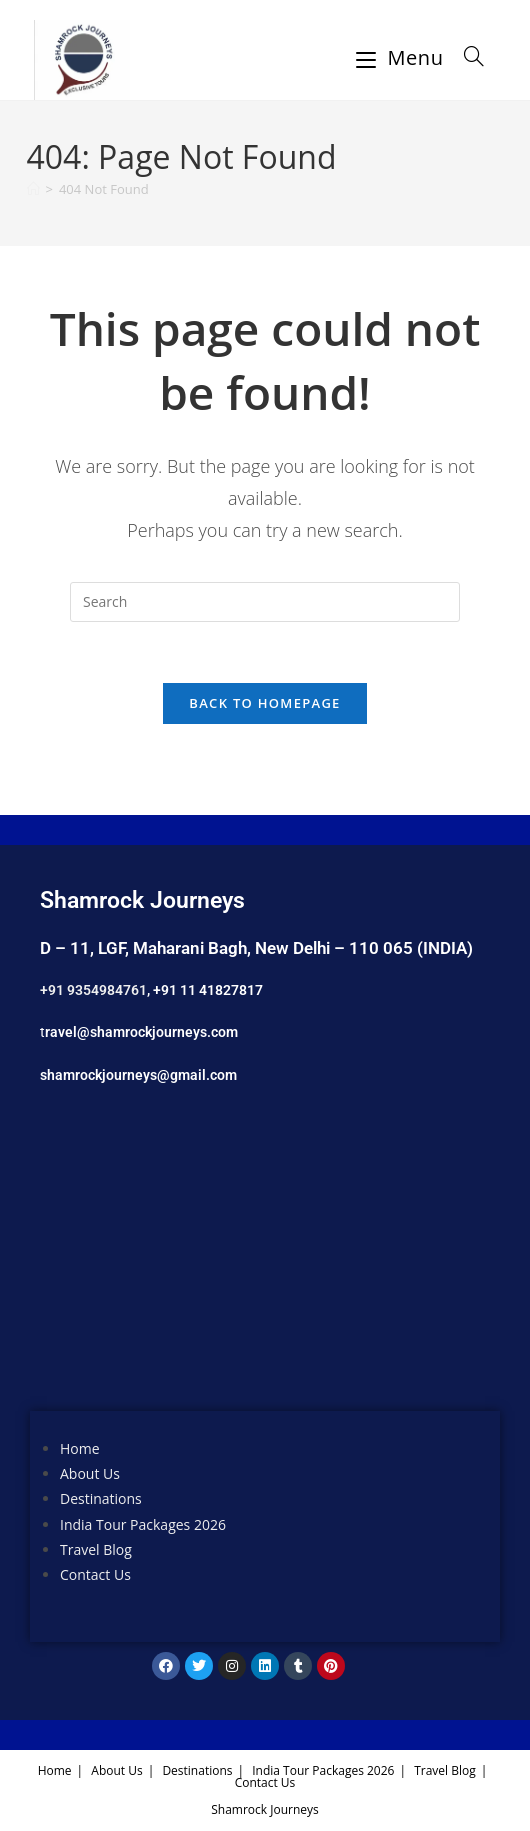 This screenshot has width=530, height=1831. What do you see at coordinates (33, 189) in the screenshot?
I see `[Home]` at bounding box center [33, 189].